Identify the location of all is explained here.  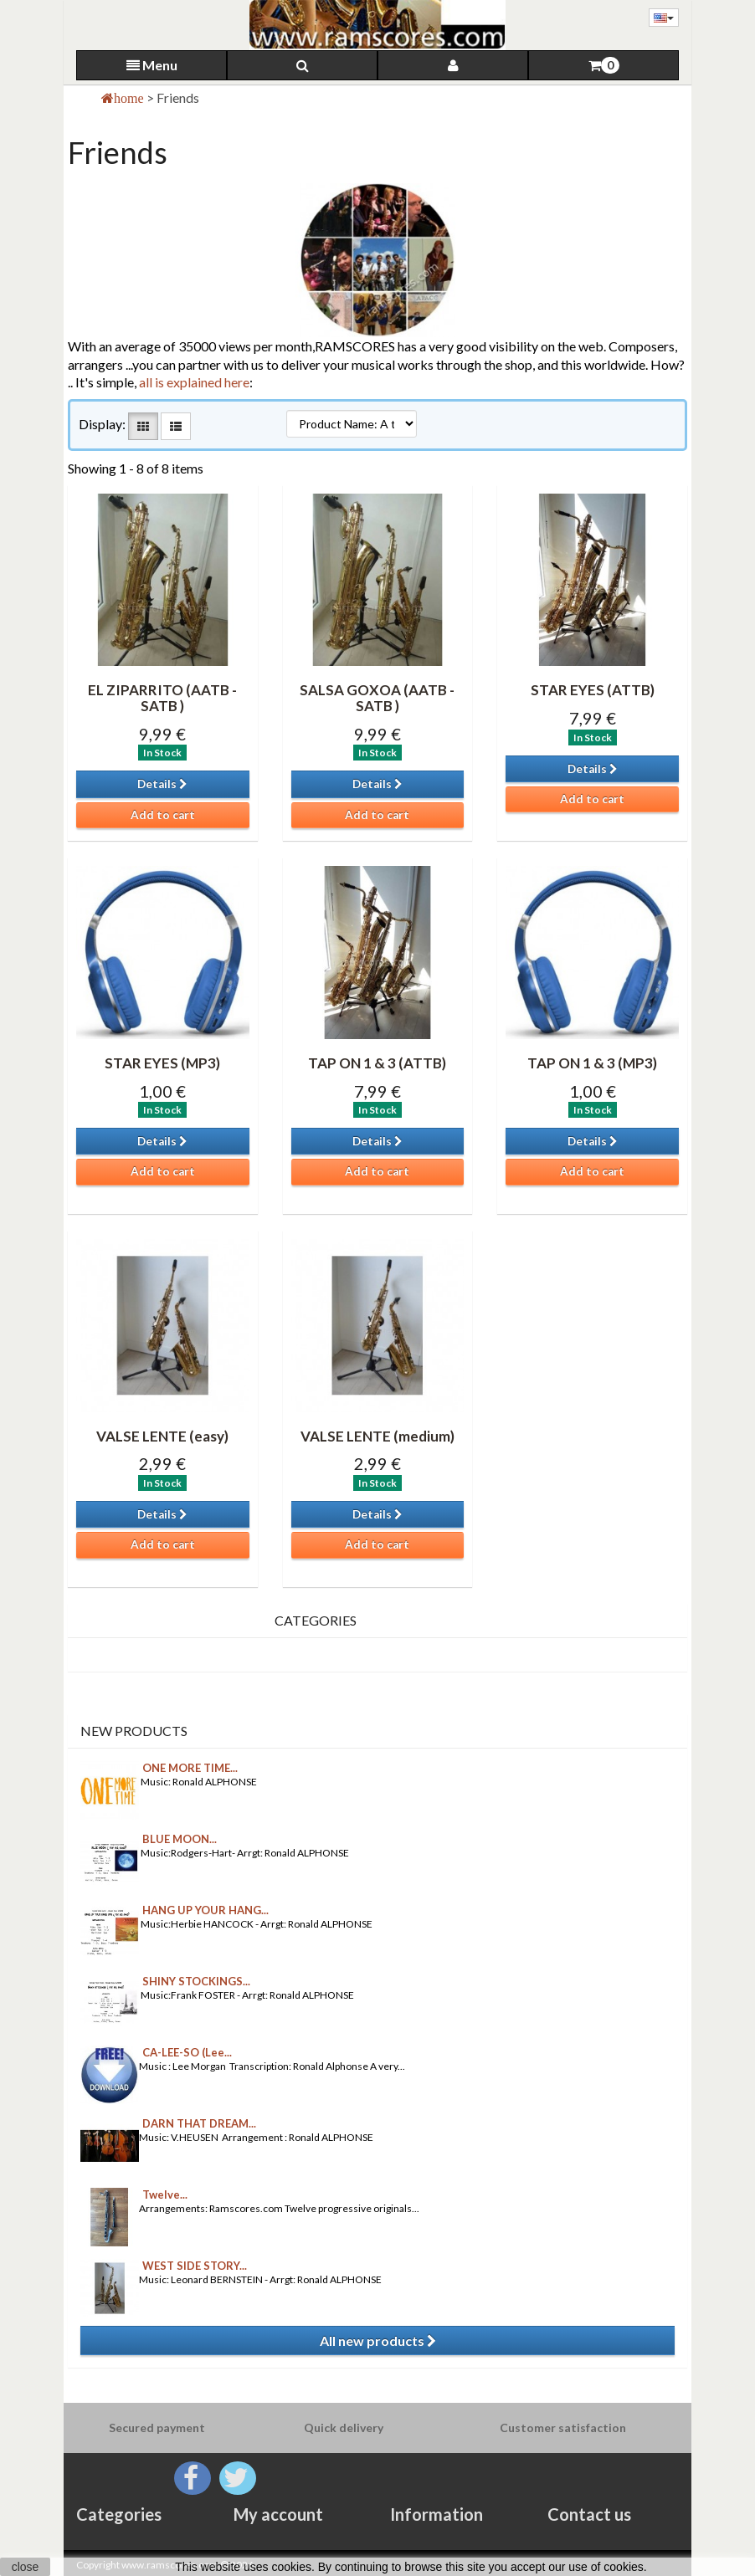
(194, 382).